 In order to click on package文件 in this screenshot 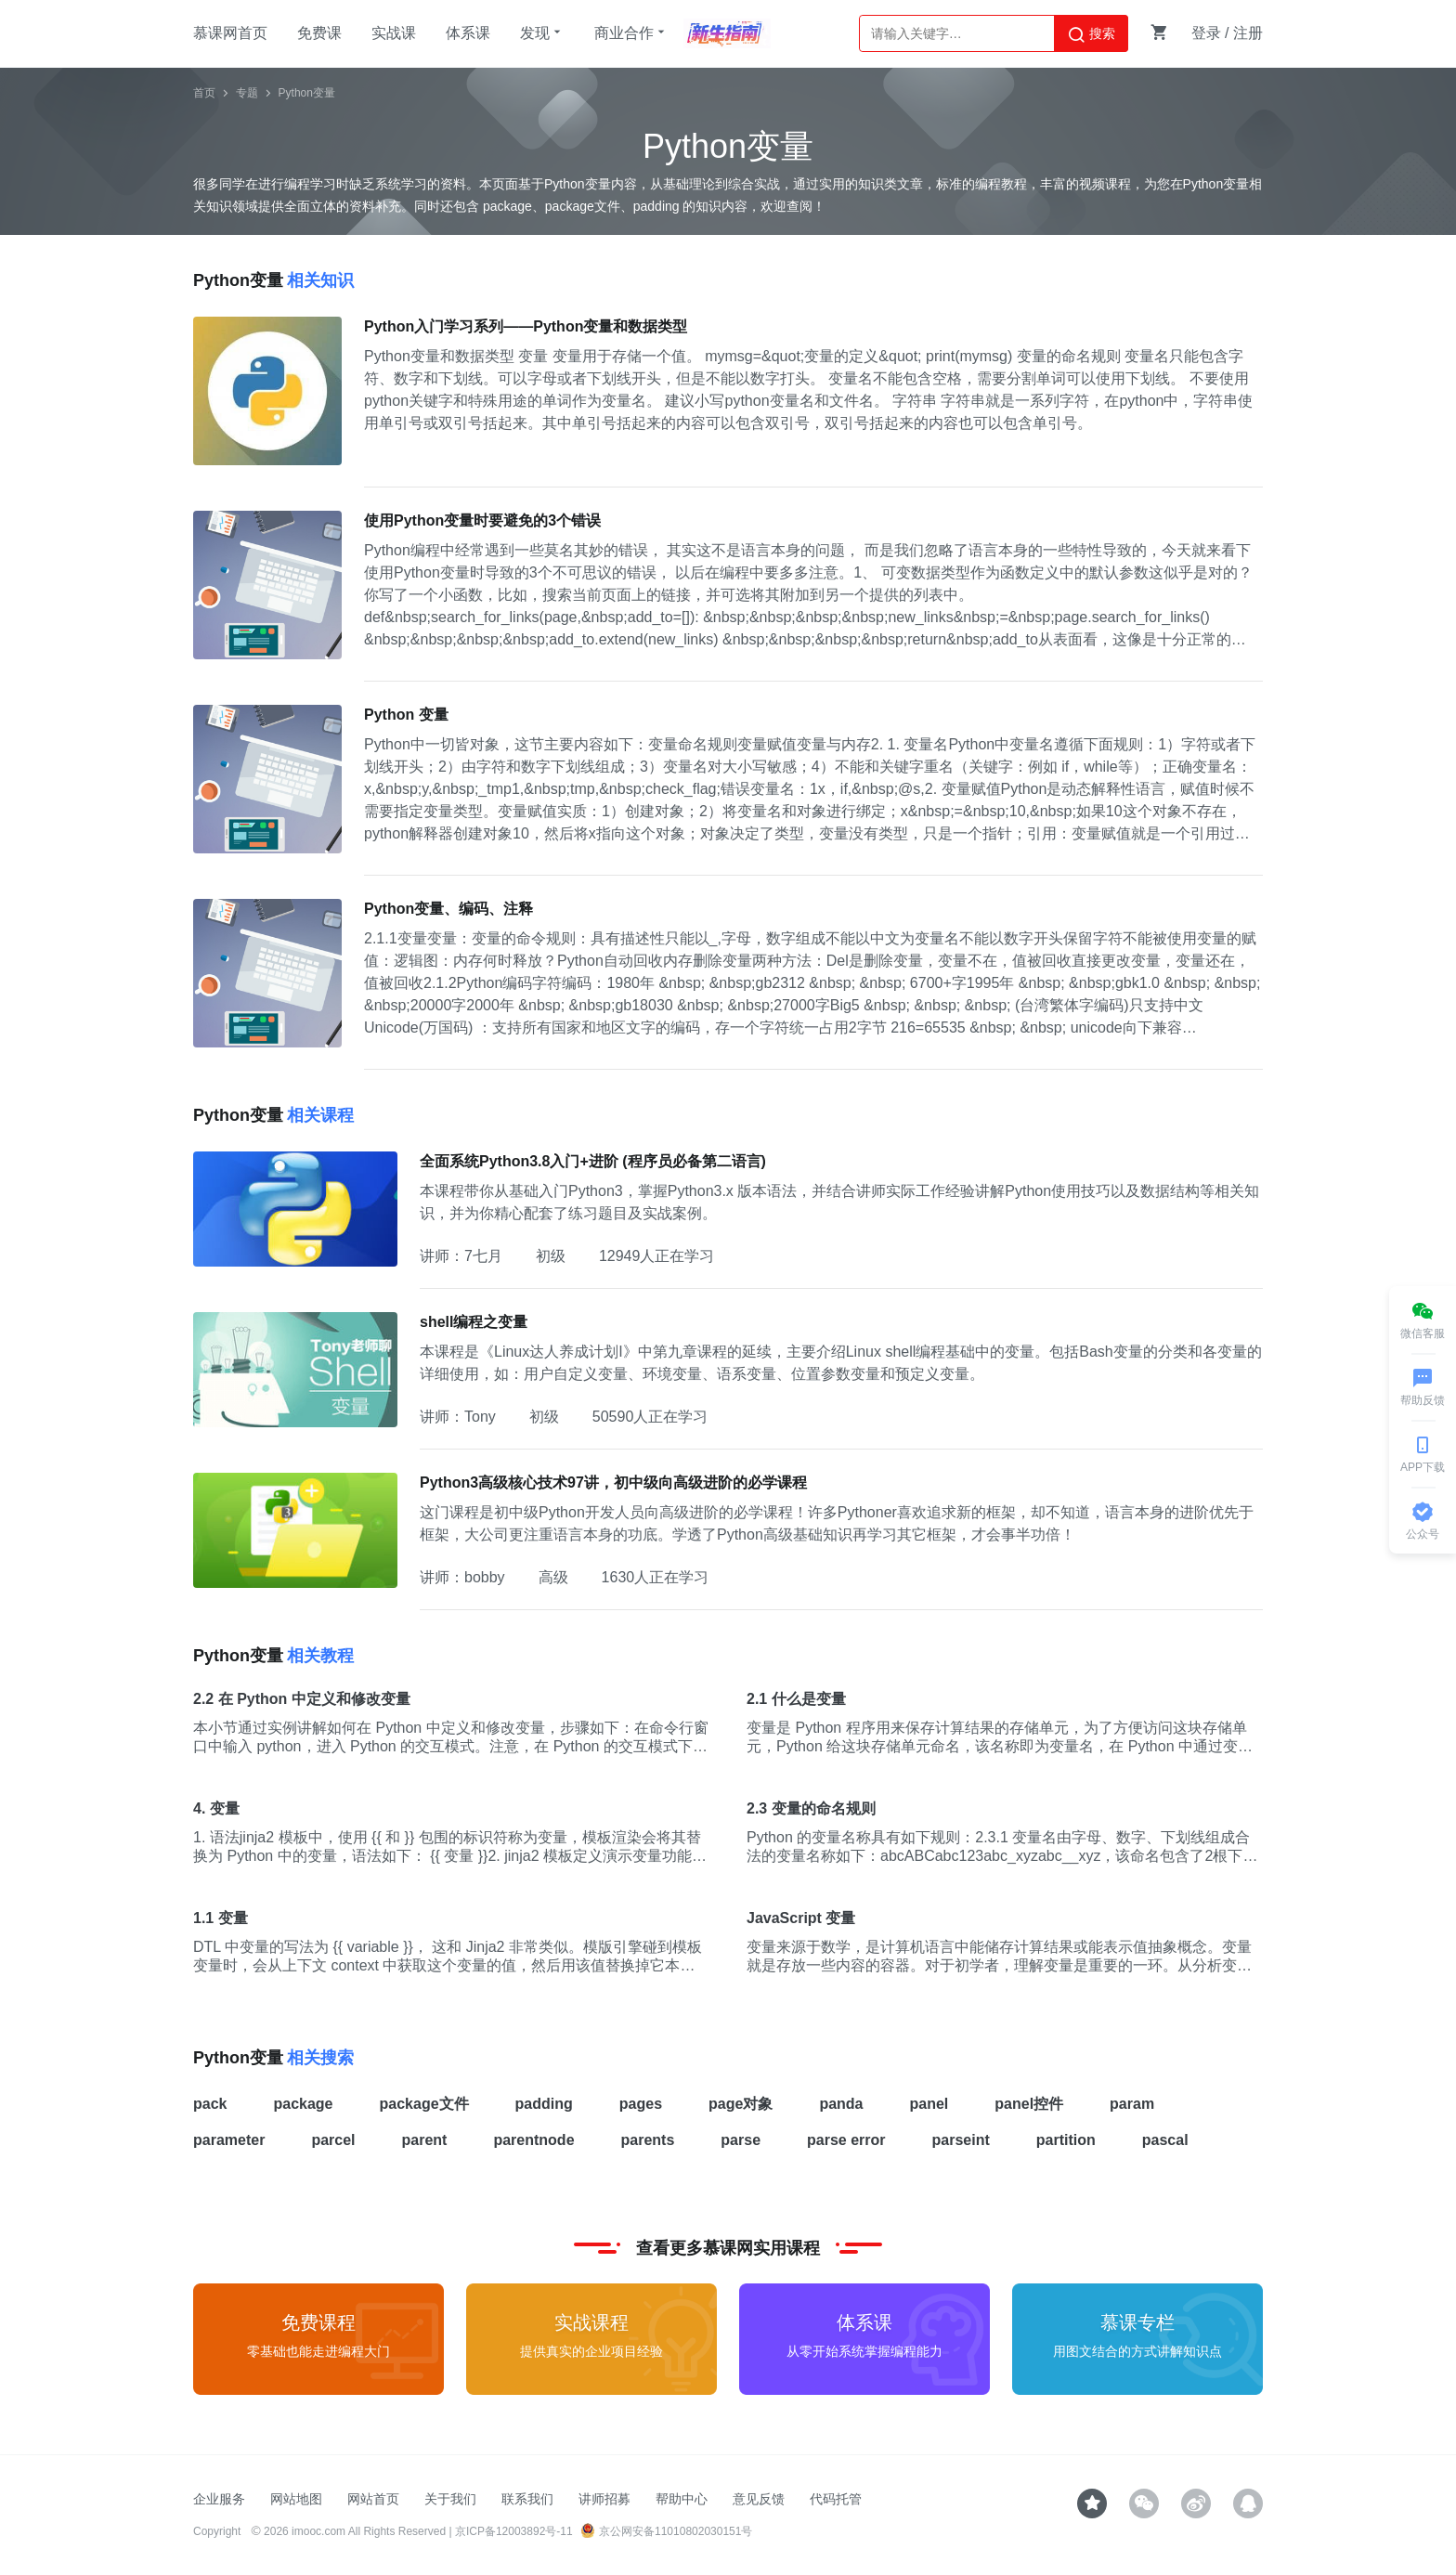, I will do `click(424, 2104)`.